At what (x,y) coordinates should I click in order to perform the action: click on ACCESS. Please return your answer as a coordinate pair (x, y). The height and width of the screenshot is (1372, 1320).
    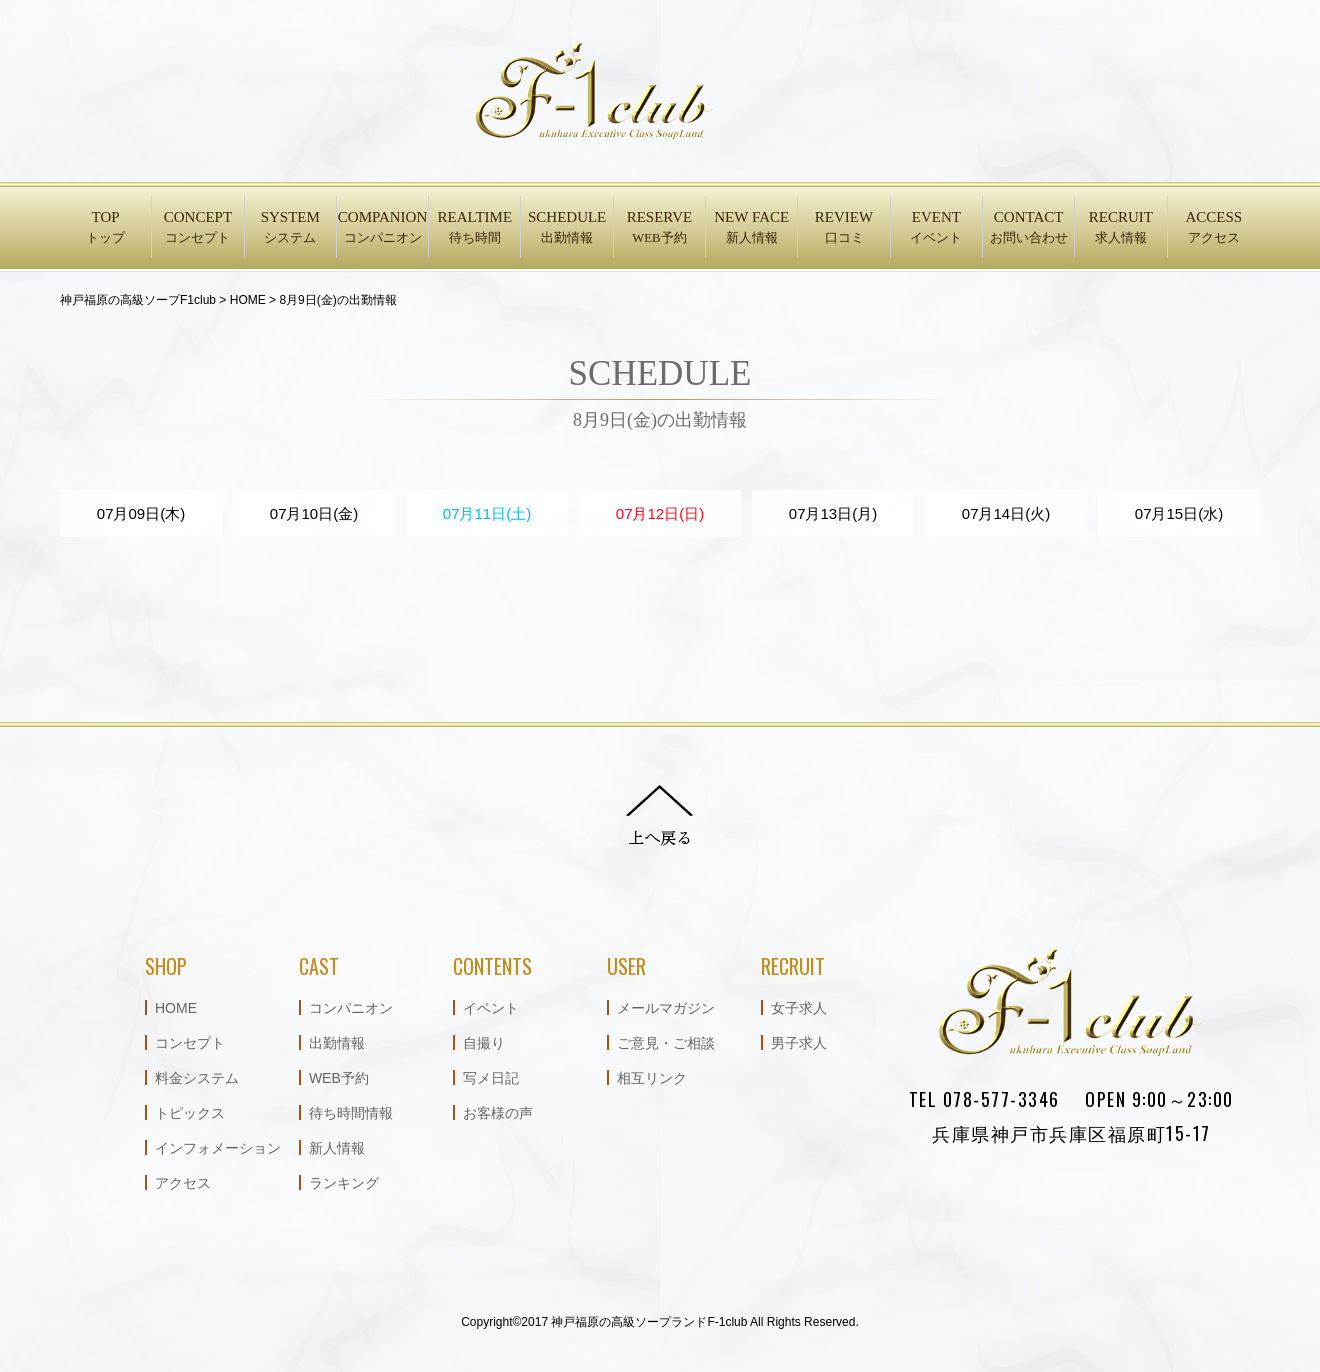
    Looking at the image, I should click on (1214, 228).